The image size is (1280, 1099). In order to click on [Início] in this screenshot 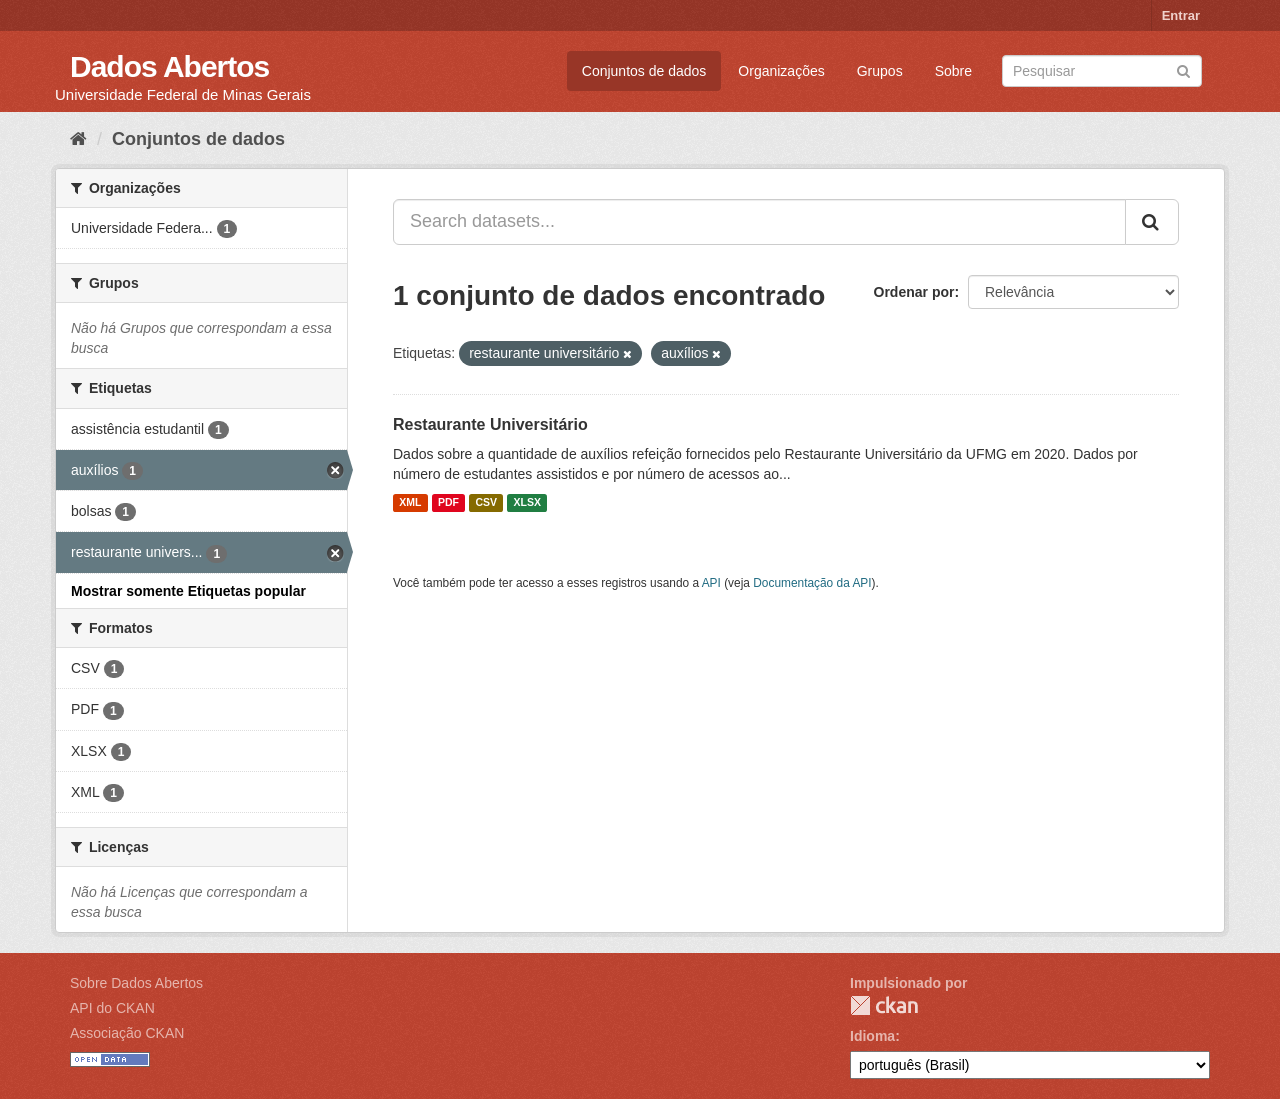, I will do `click(78, 139)`.